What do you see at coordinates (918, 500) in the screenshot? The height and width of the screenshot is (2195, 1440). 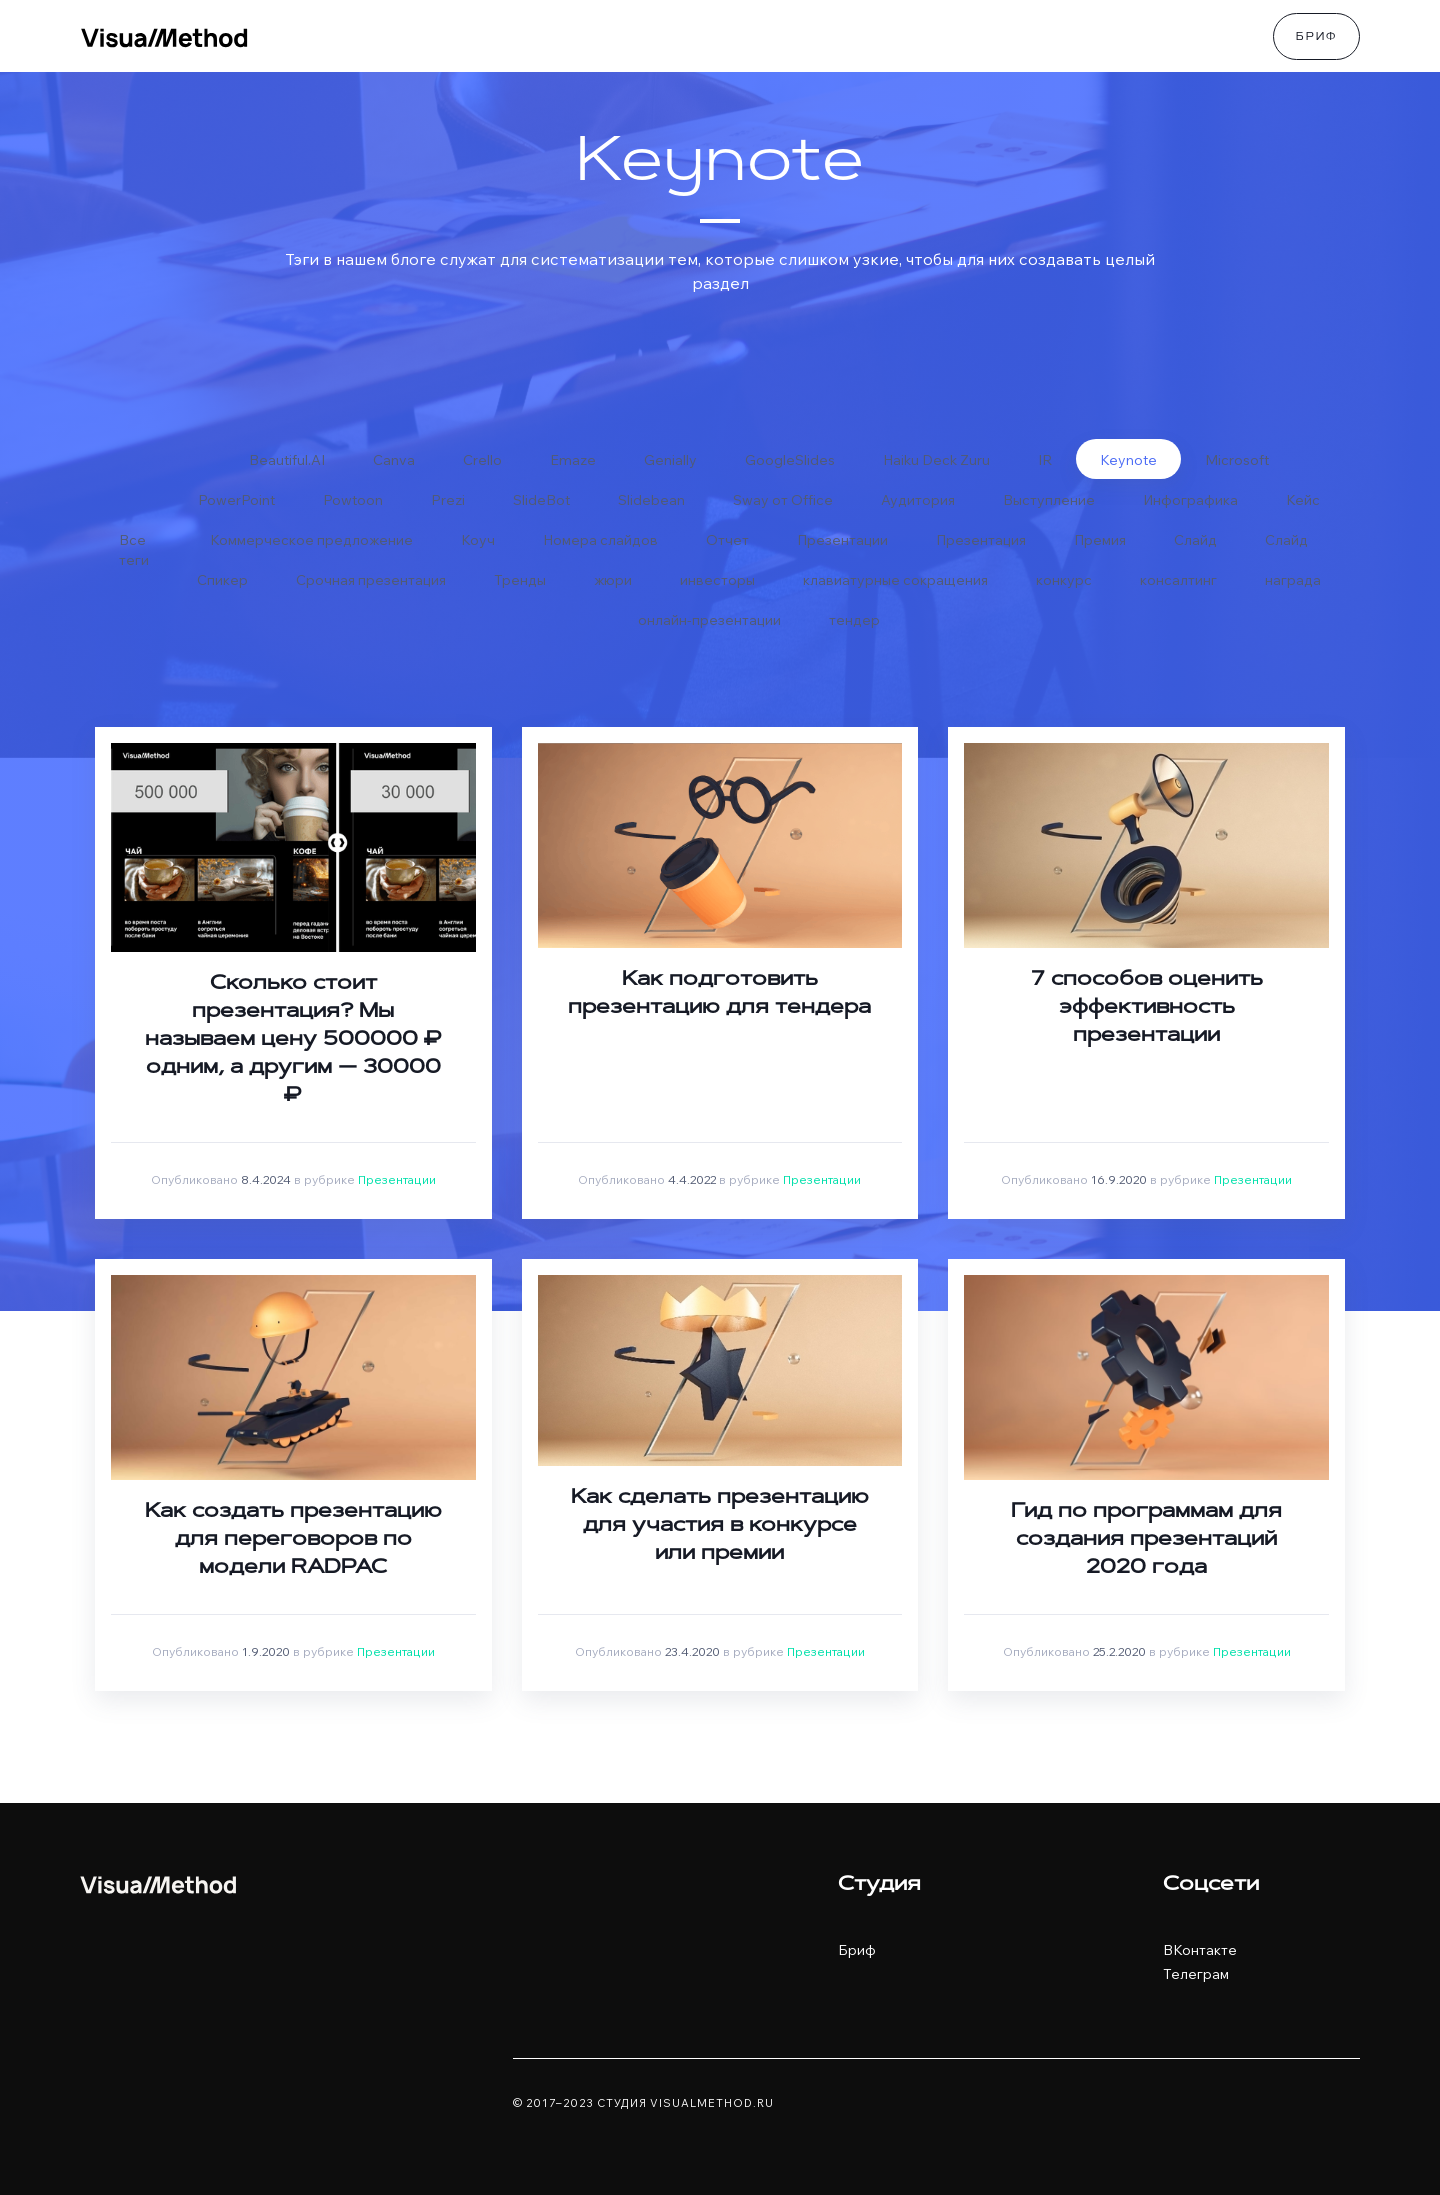 I see `Аудитория` at bounding box center [918, 500].